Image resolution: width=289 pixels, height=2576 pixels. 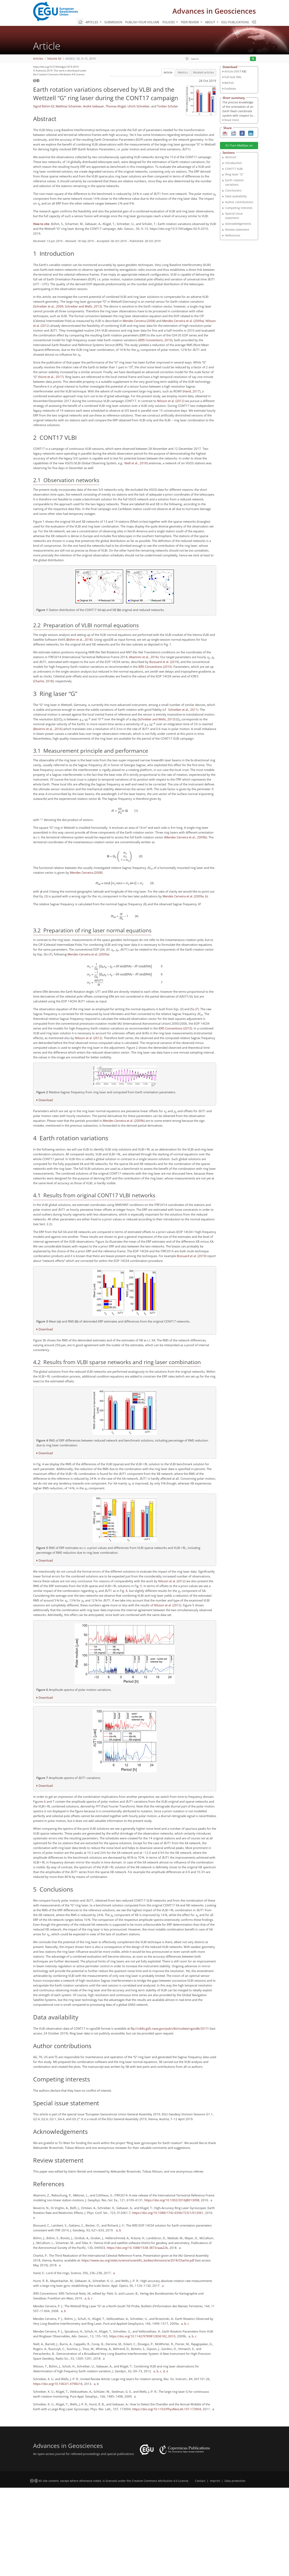 What do you see at coordinates (137, 2248) in the screenshot?
I see `https://doi.org/10.1088/1538-3873/aaa22b` at bounding box center [137, 2248].